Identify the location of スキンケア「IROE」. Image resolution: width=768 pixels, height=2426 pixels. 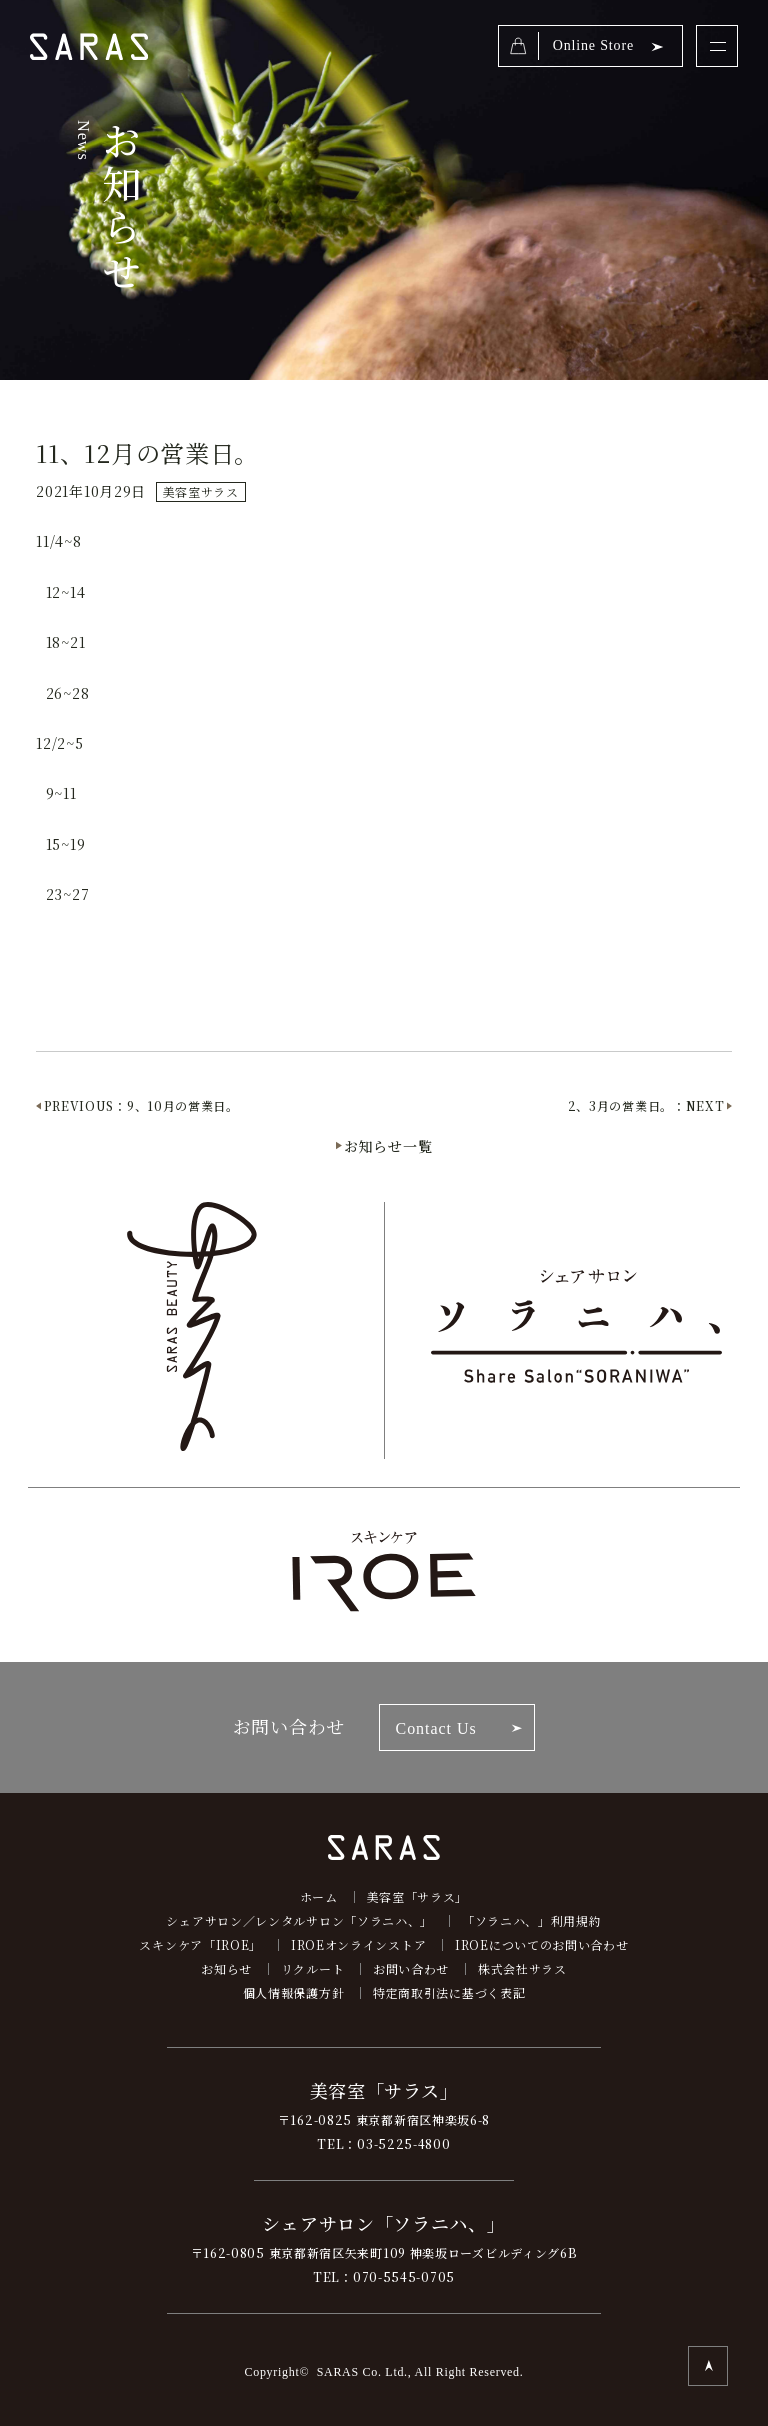
(200, 1944).